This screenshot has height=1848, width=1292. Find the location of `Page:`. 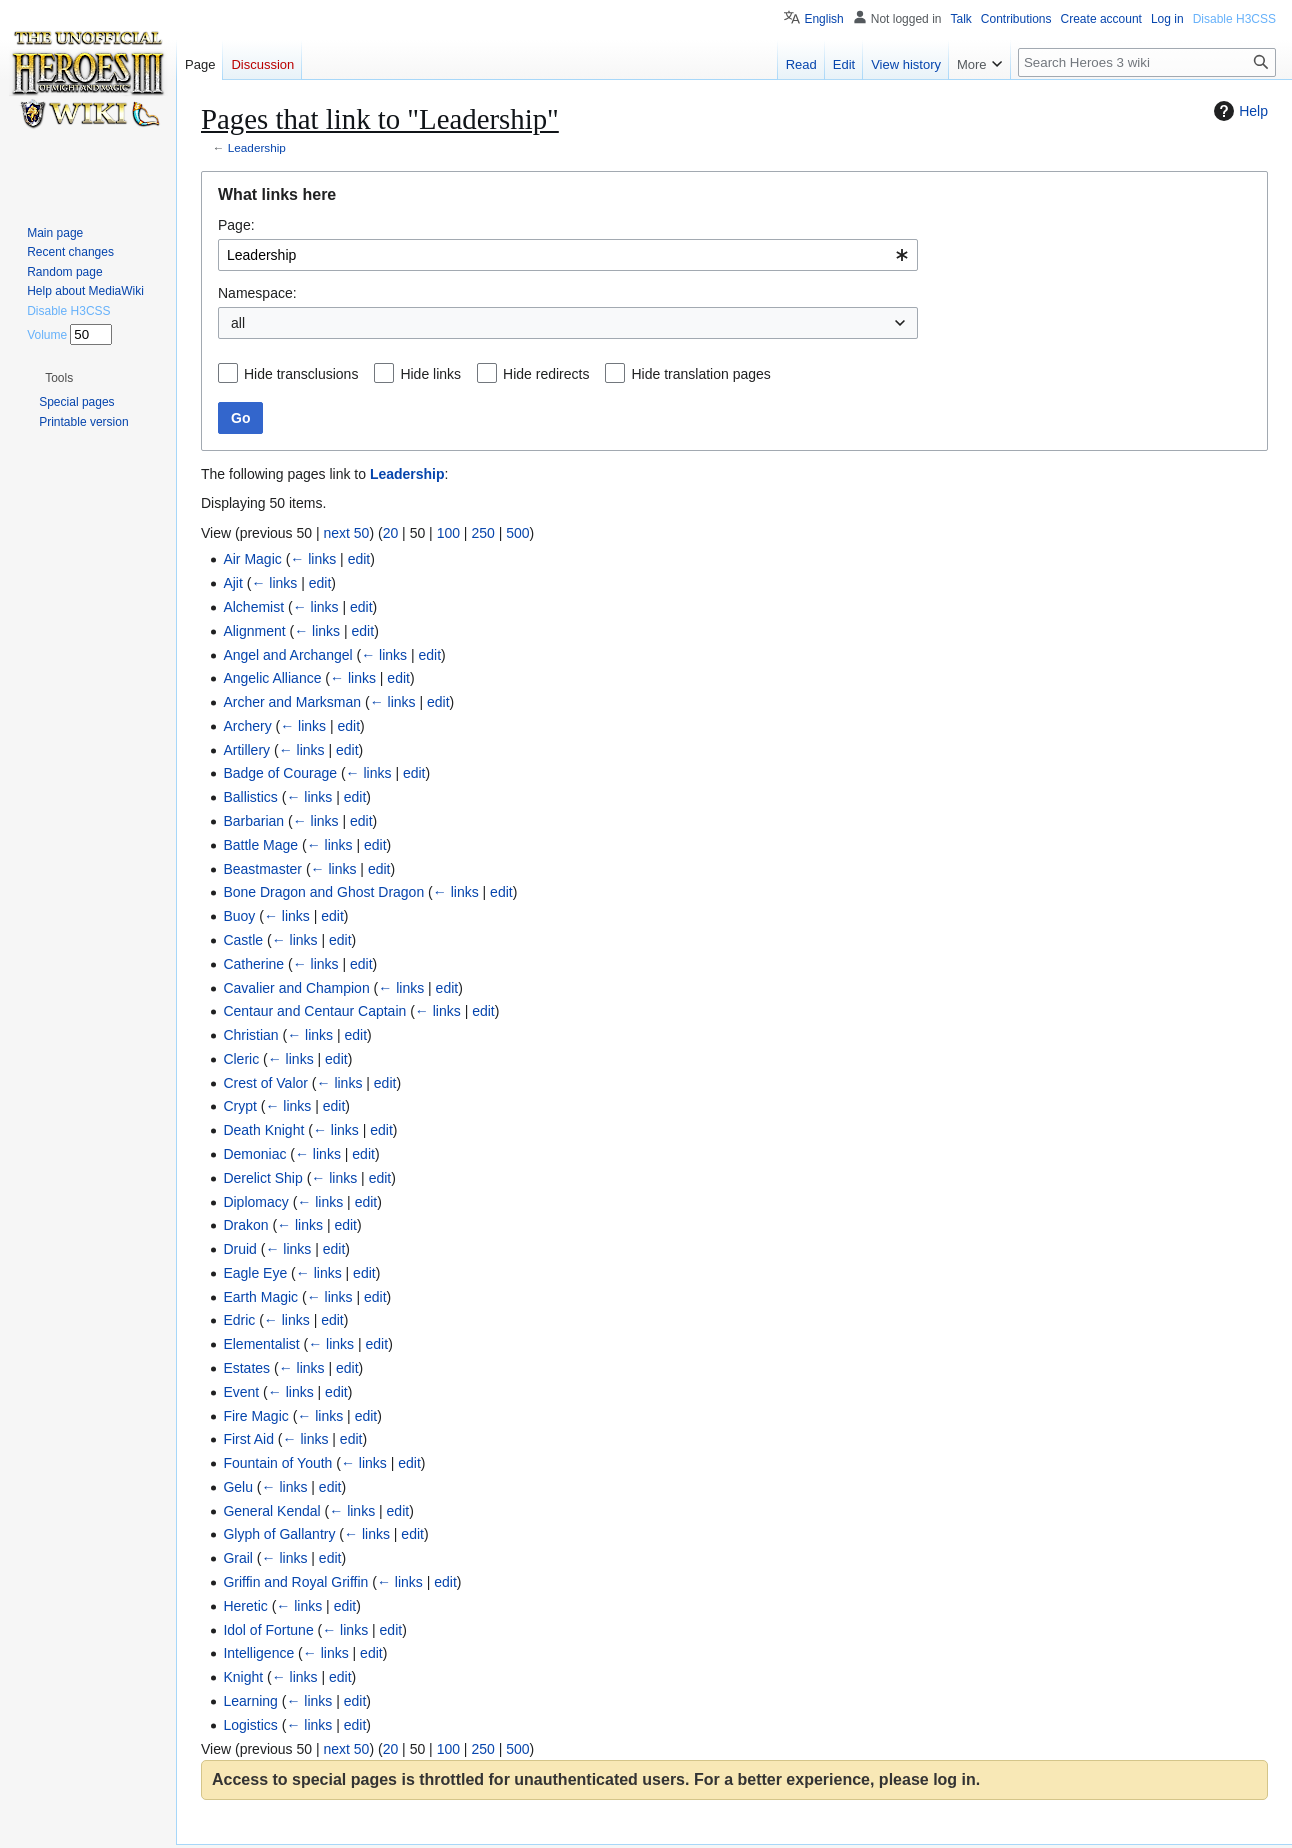

Page: is located at coordinates (236, 225).